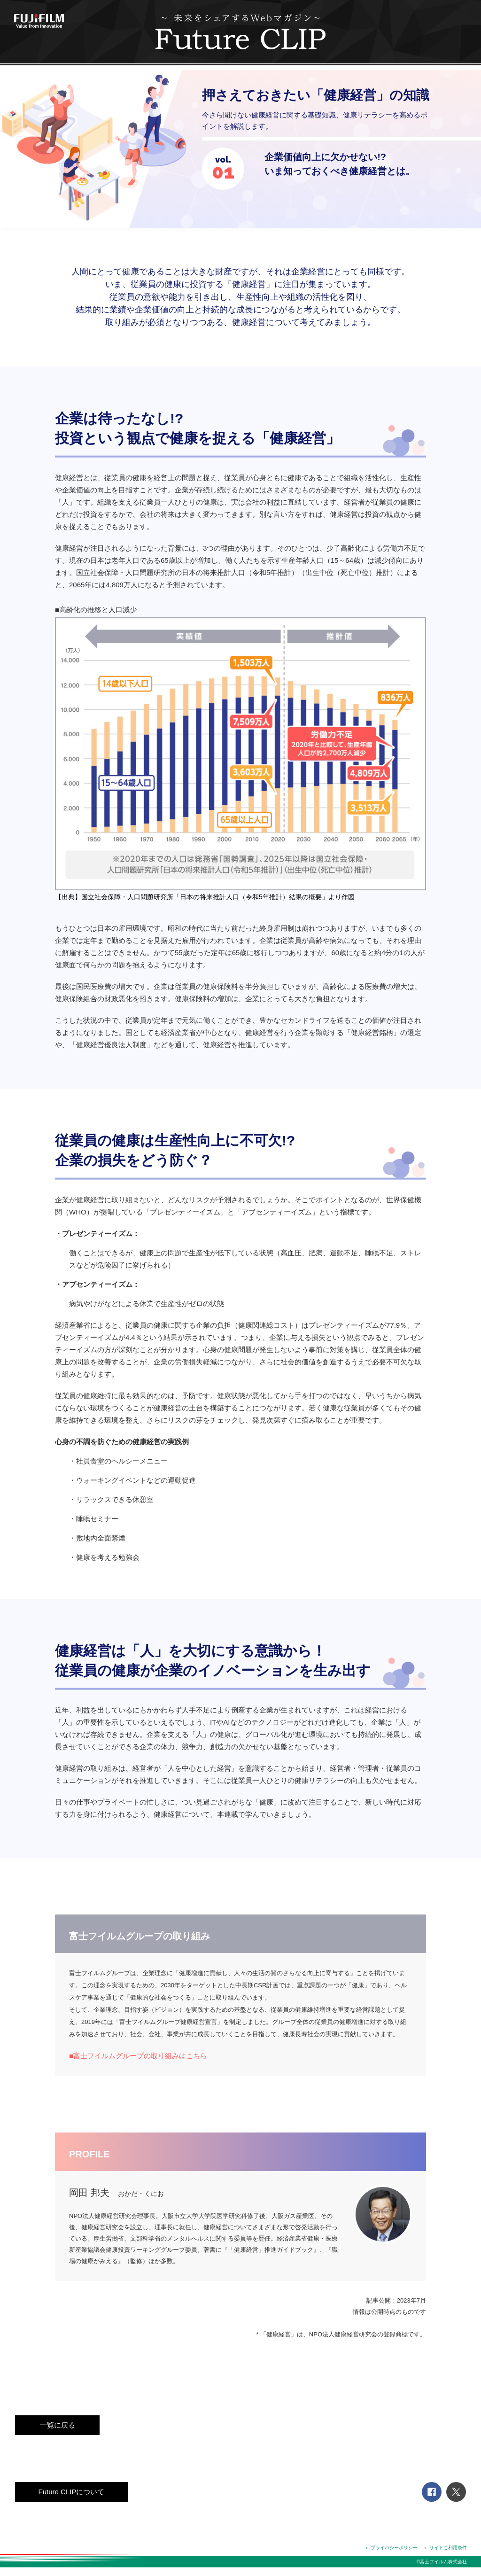 The image size is (481, 2576). I want to click on 一覧に戻る, so click(57, 2425).